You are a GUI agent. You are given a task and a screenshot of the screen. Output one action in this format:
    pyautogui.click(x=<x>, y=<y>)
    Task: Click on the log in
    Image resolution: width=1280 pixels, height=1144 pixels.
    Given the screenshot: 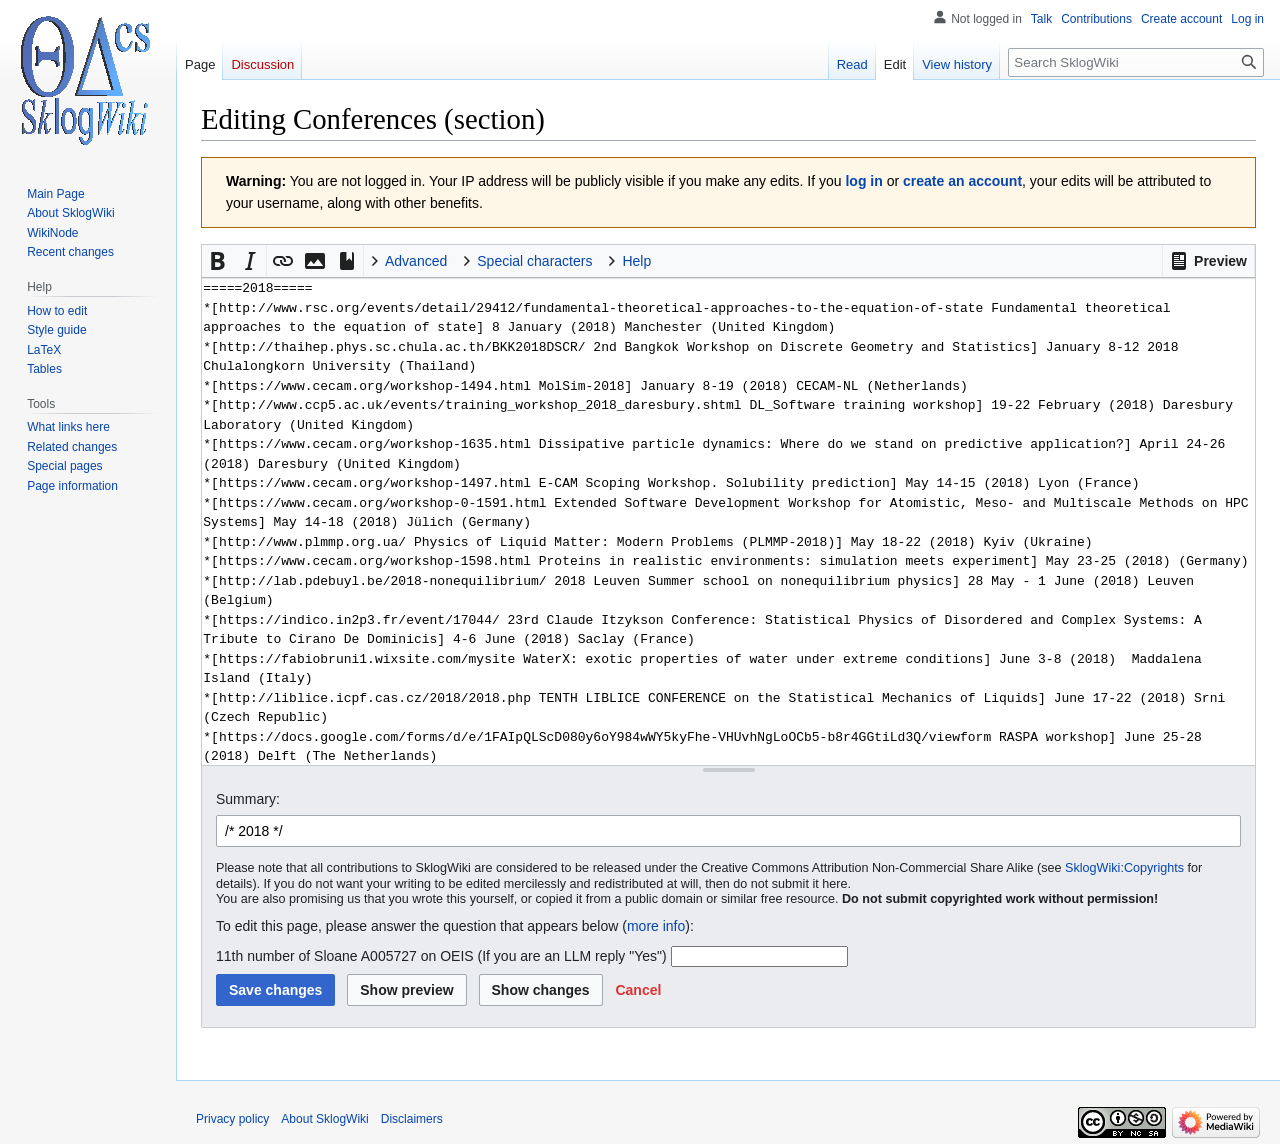 What is the action you would take?
    pyautogui.click(x=863, y=181)
    